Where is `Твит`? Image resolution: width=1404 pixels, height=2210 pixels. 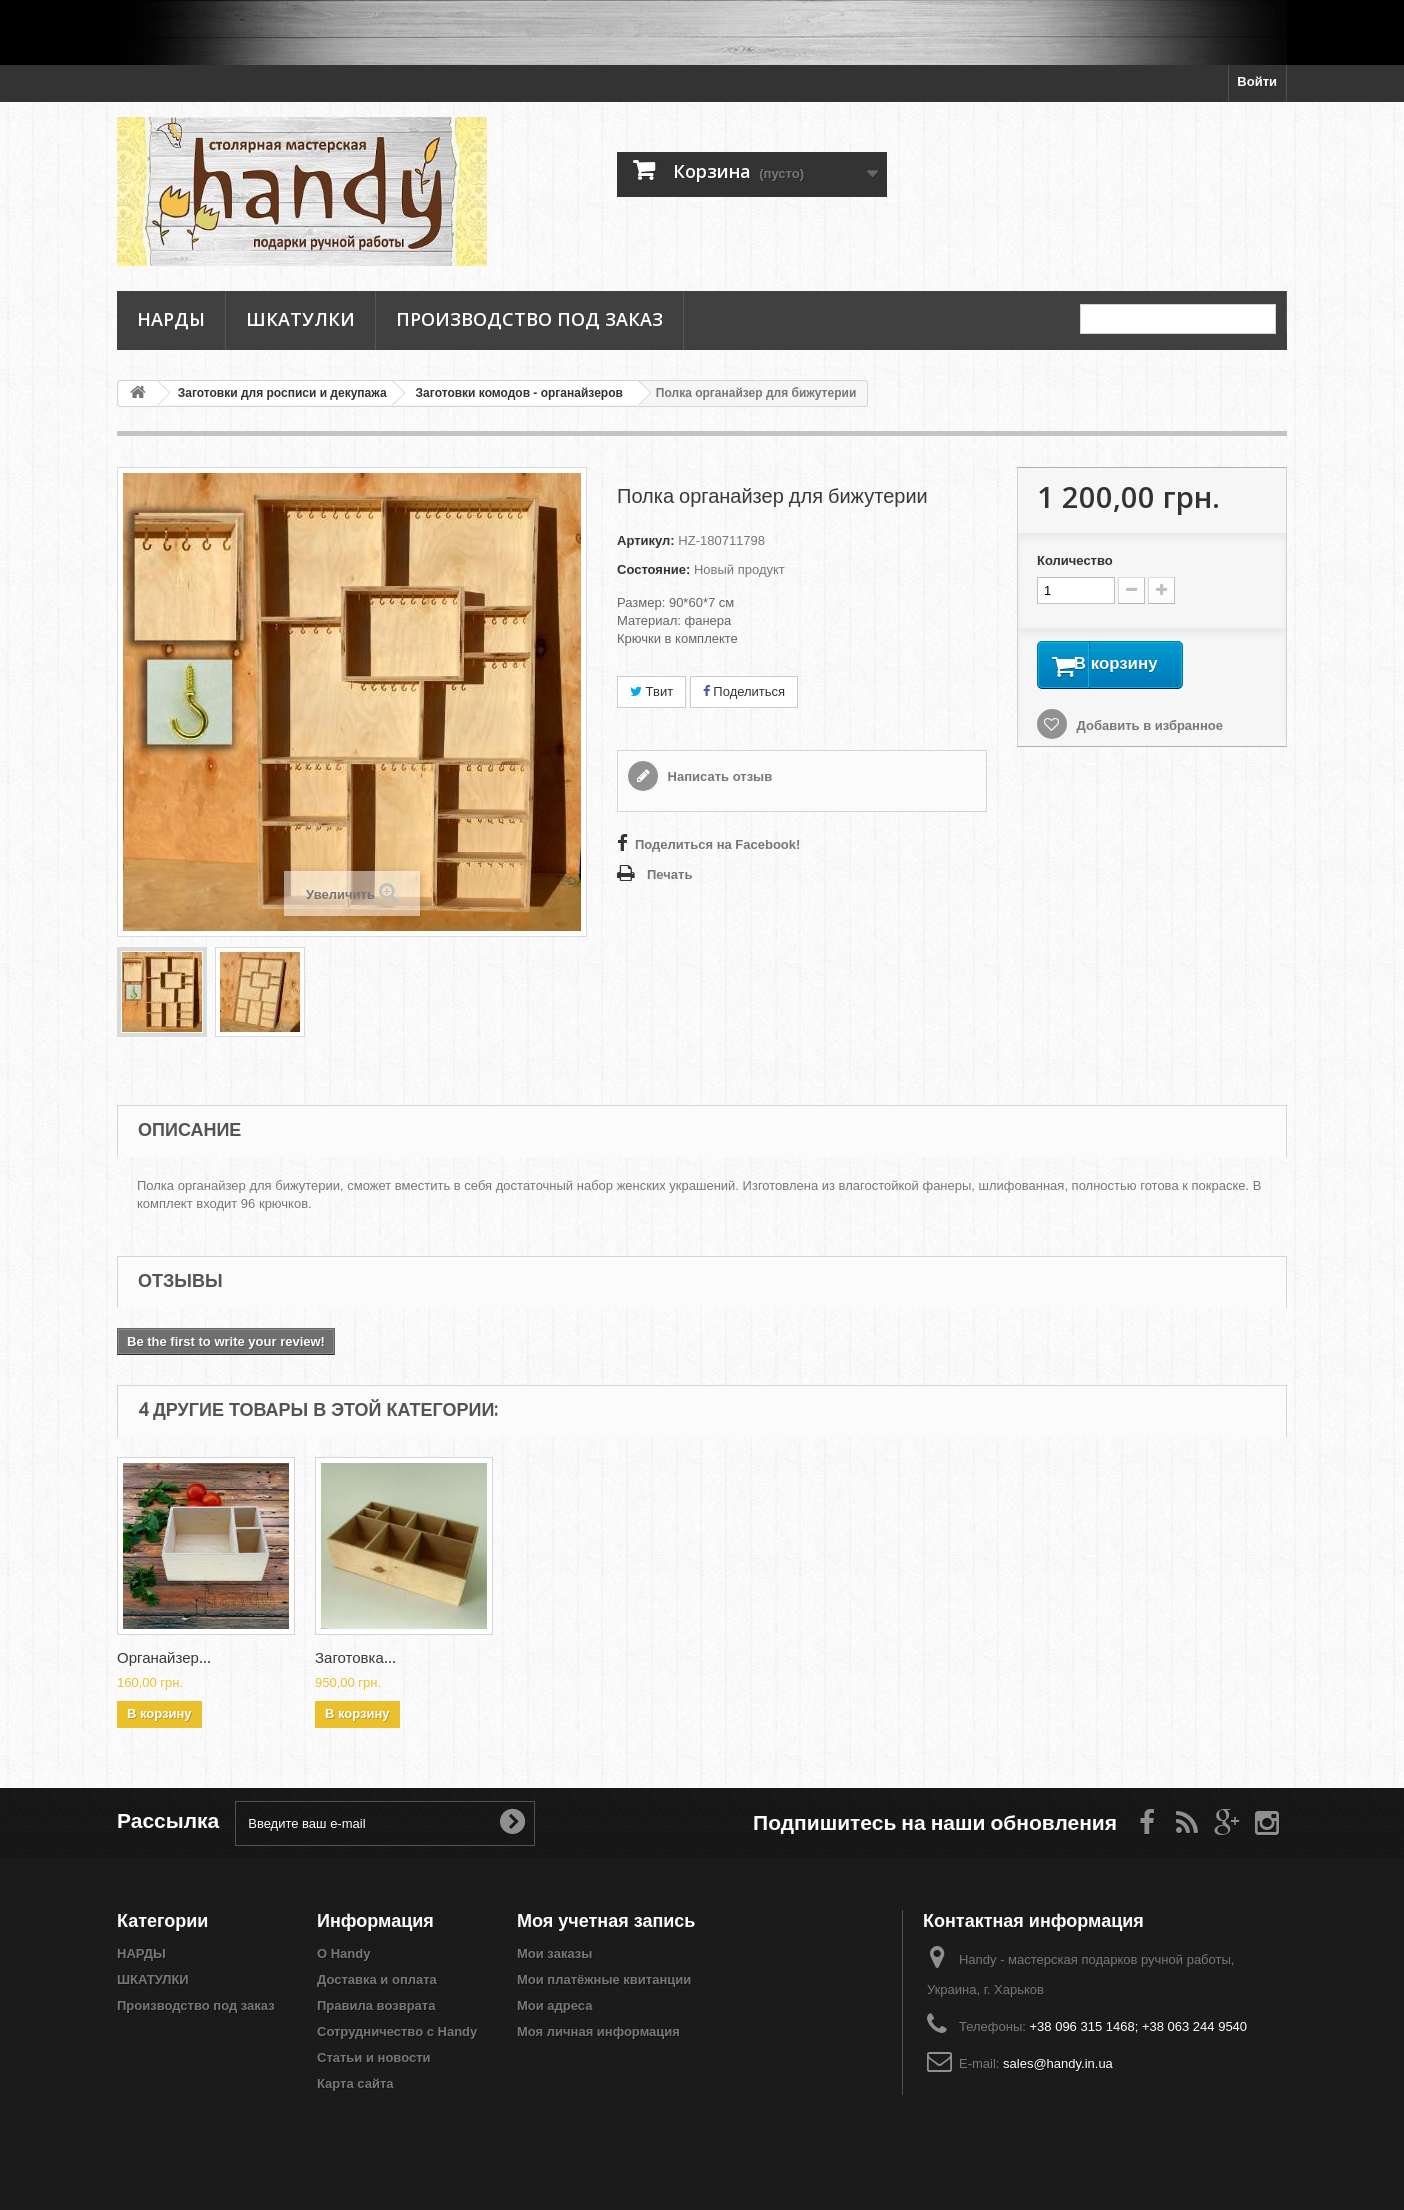 Твит is located at coordinates (651, 691).